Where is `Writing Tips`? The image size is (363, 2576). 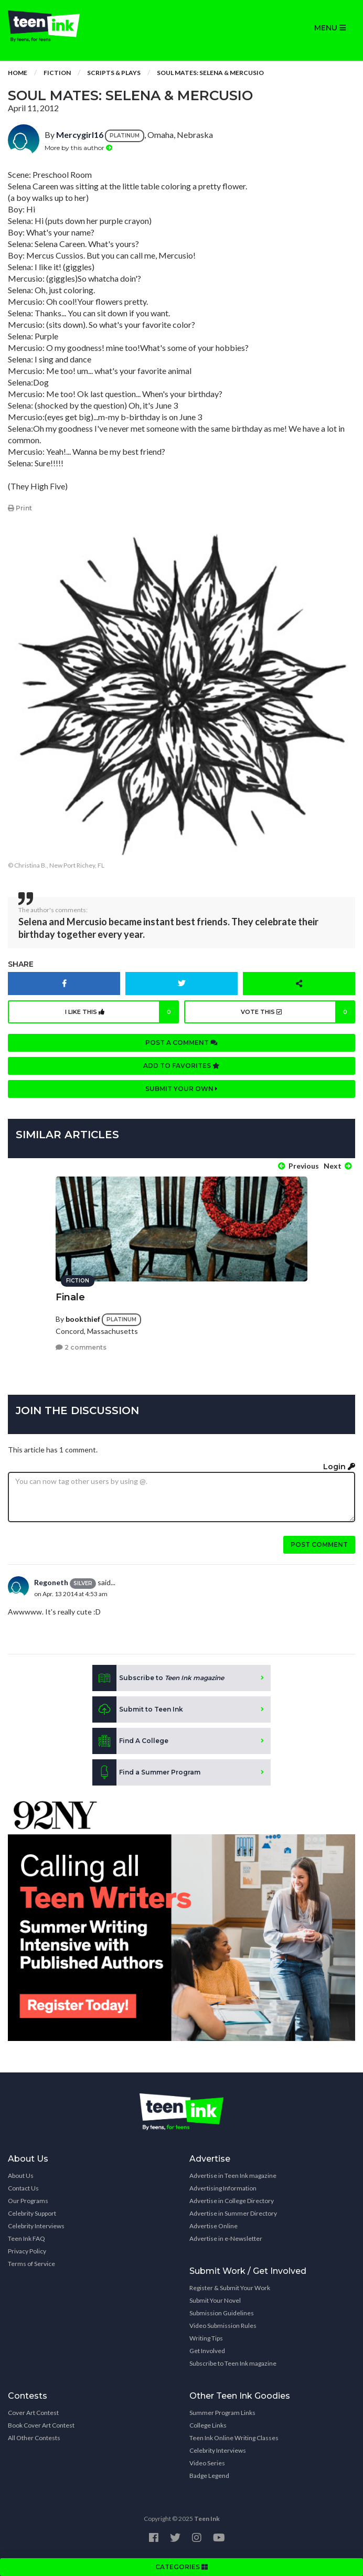 Writing Tips is located at coordinates (206, 2338).